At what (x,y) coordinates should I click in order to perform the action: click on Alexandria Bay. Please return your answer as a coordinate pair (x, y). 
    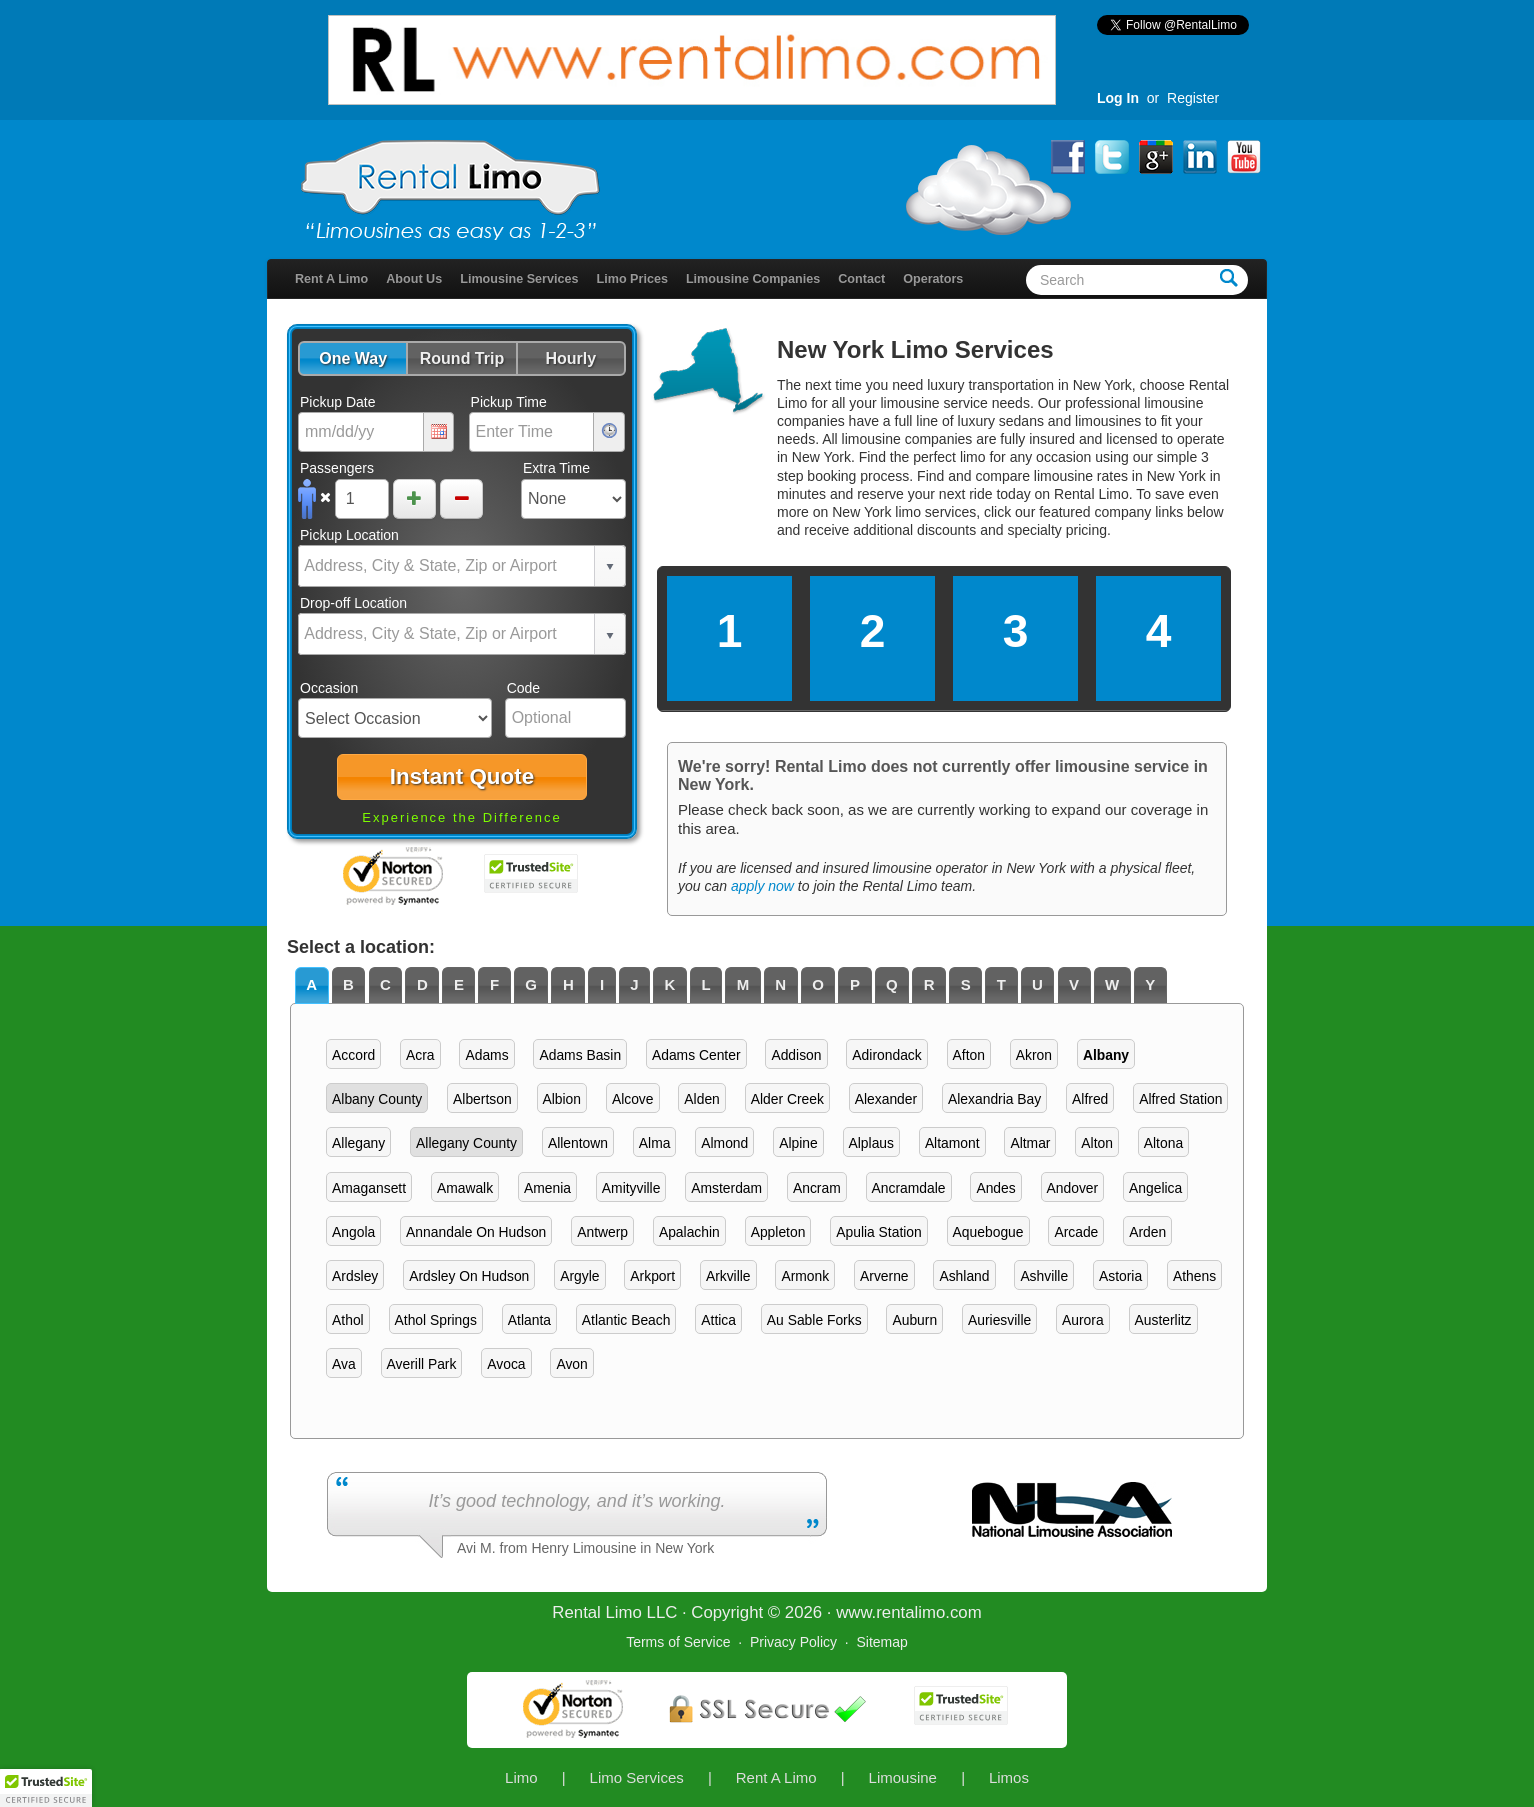
    Looking at the image, I should click on (994, 1099).